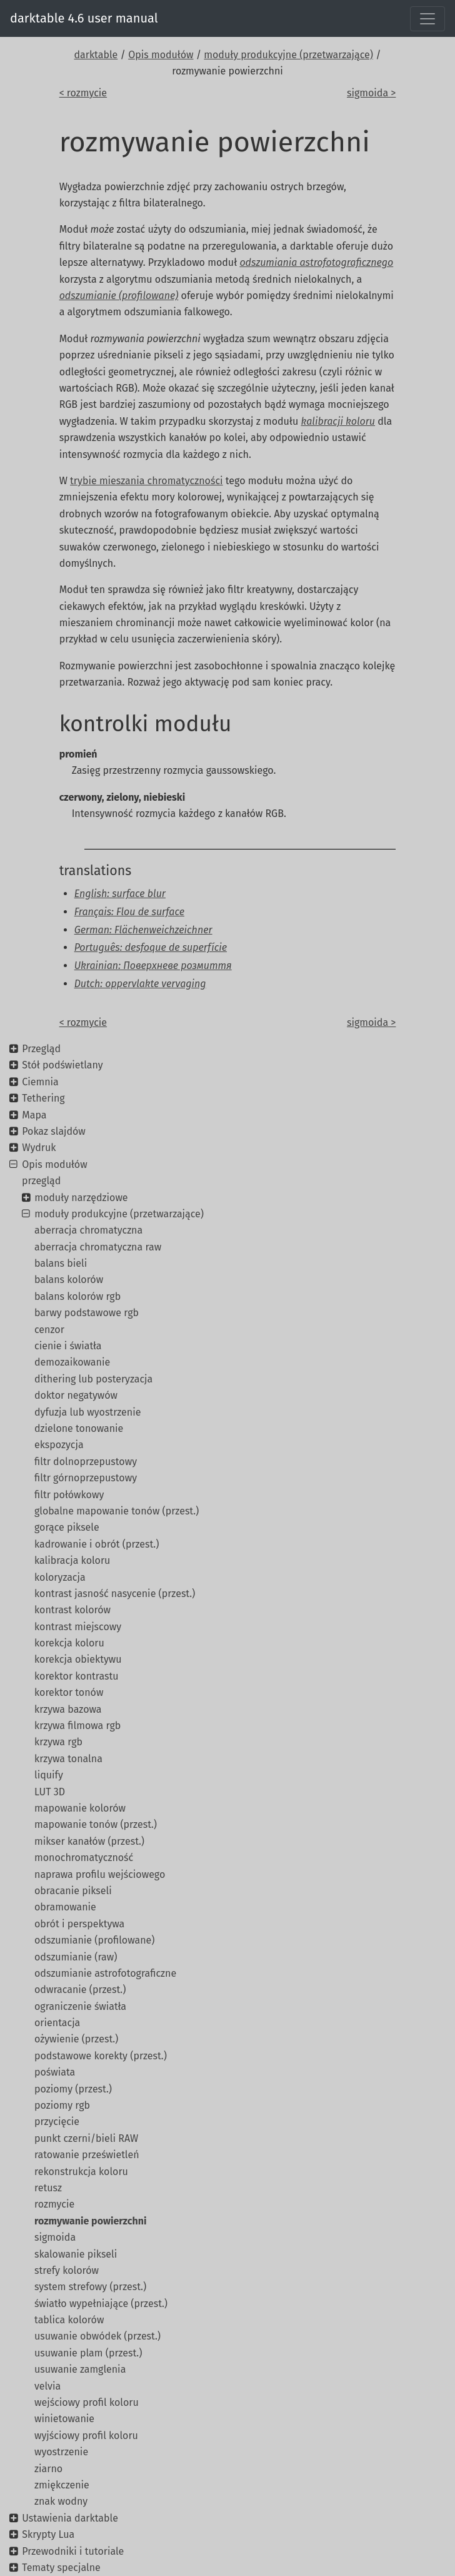  Describe the element at coordinates (75, 2254) in the screenshot. I see `skalowanie pikseli` at that location.